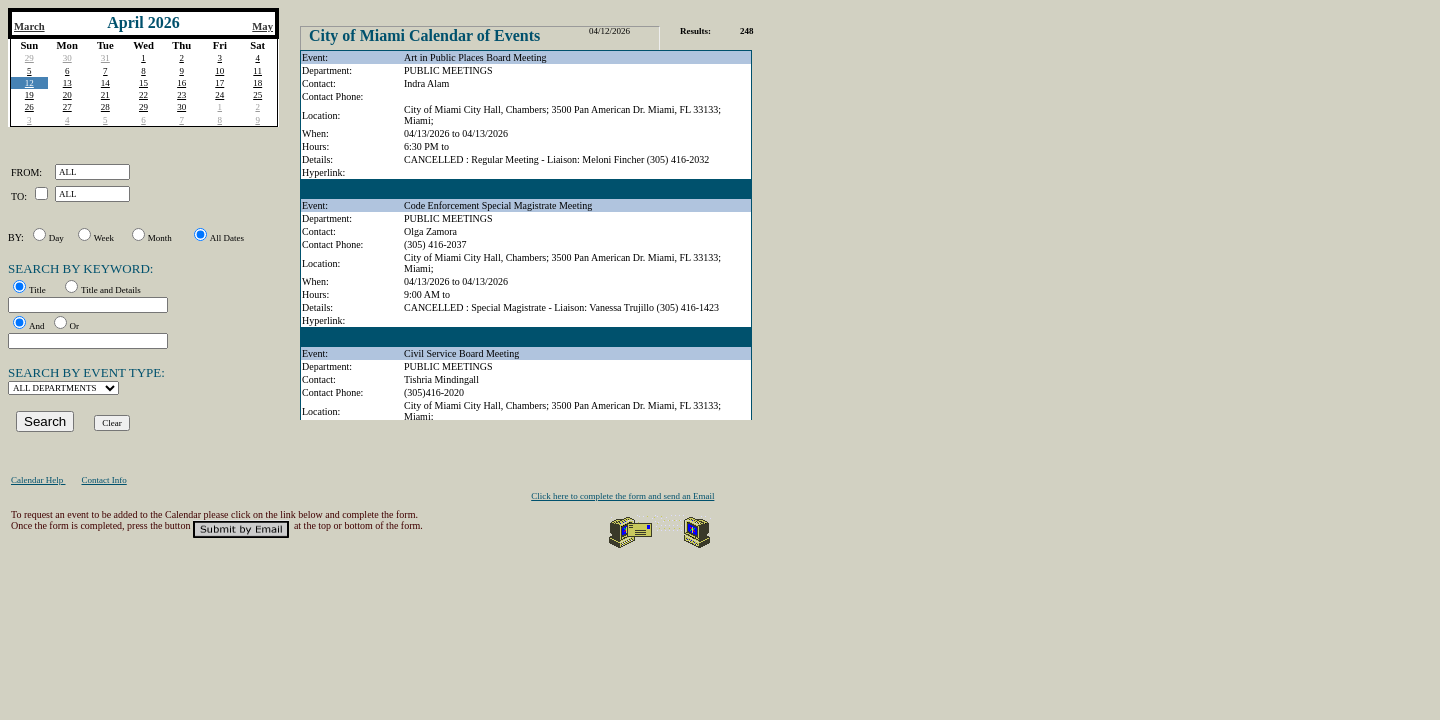 This screenshot has width=1440, height=720. What do you see at coordinates (105, 83) in the screenshot?
I see `14` at bounding box center [105, 83].